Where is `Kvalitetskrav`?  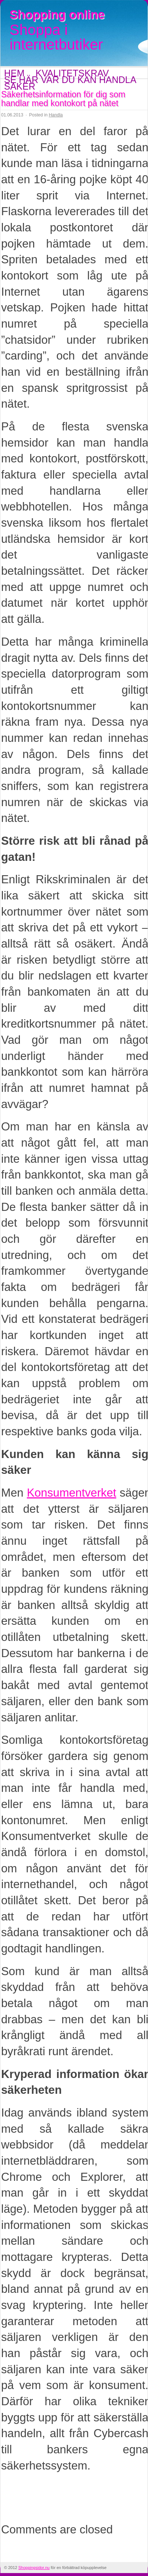 Kvalitetskrav is located at coordinates (72, 73).